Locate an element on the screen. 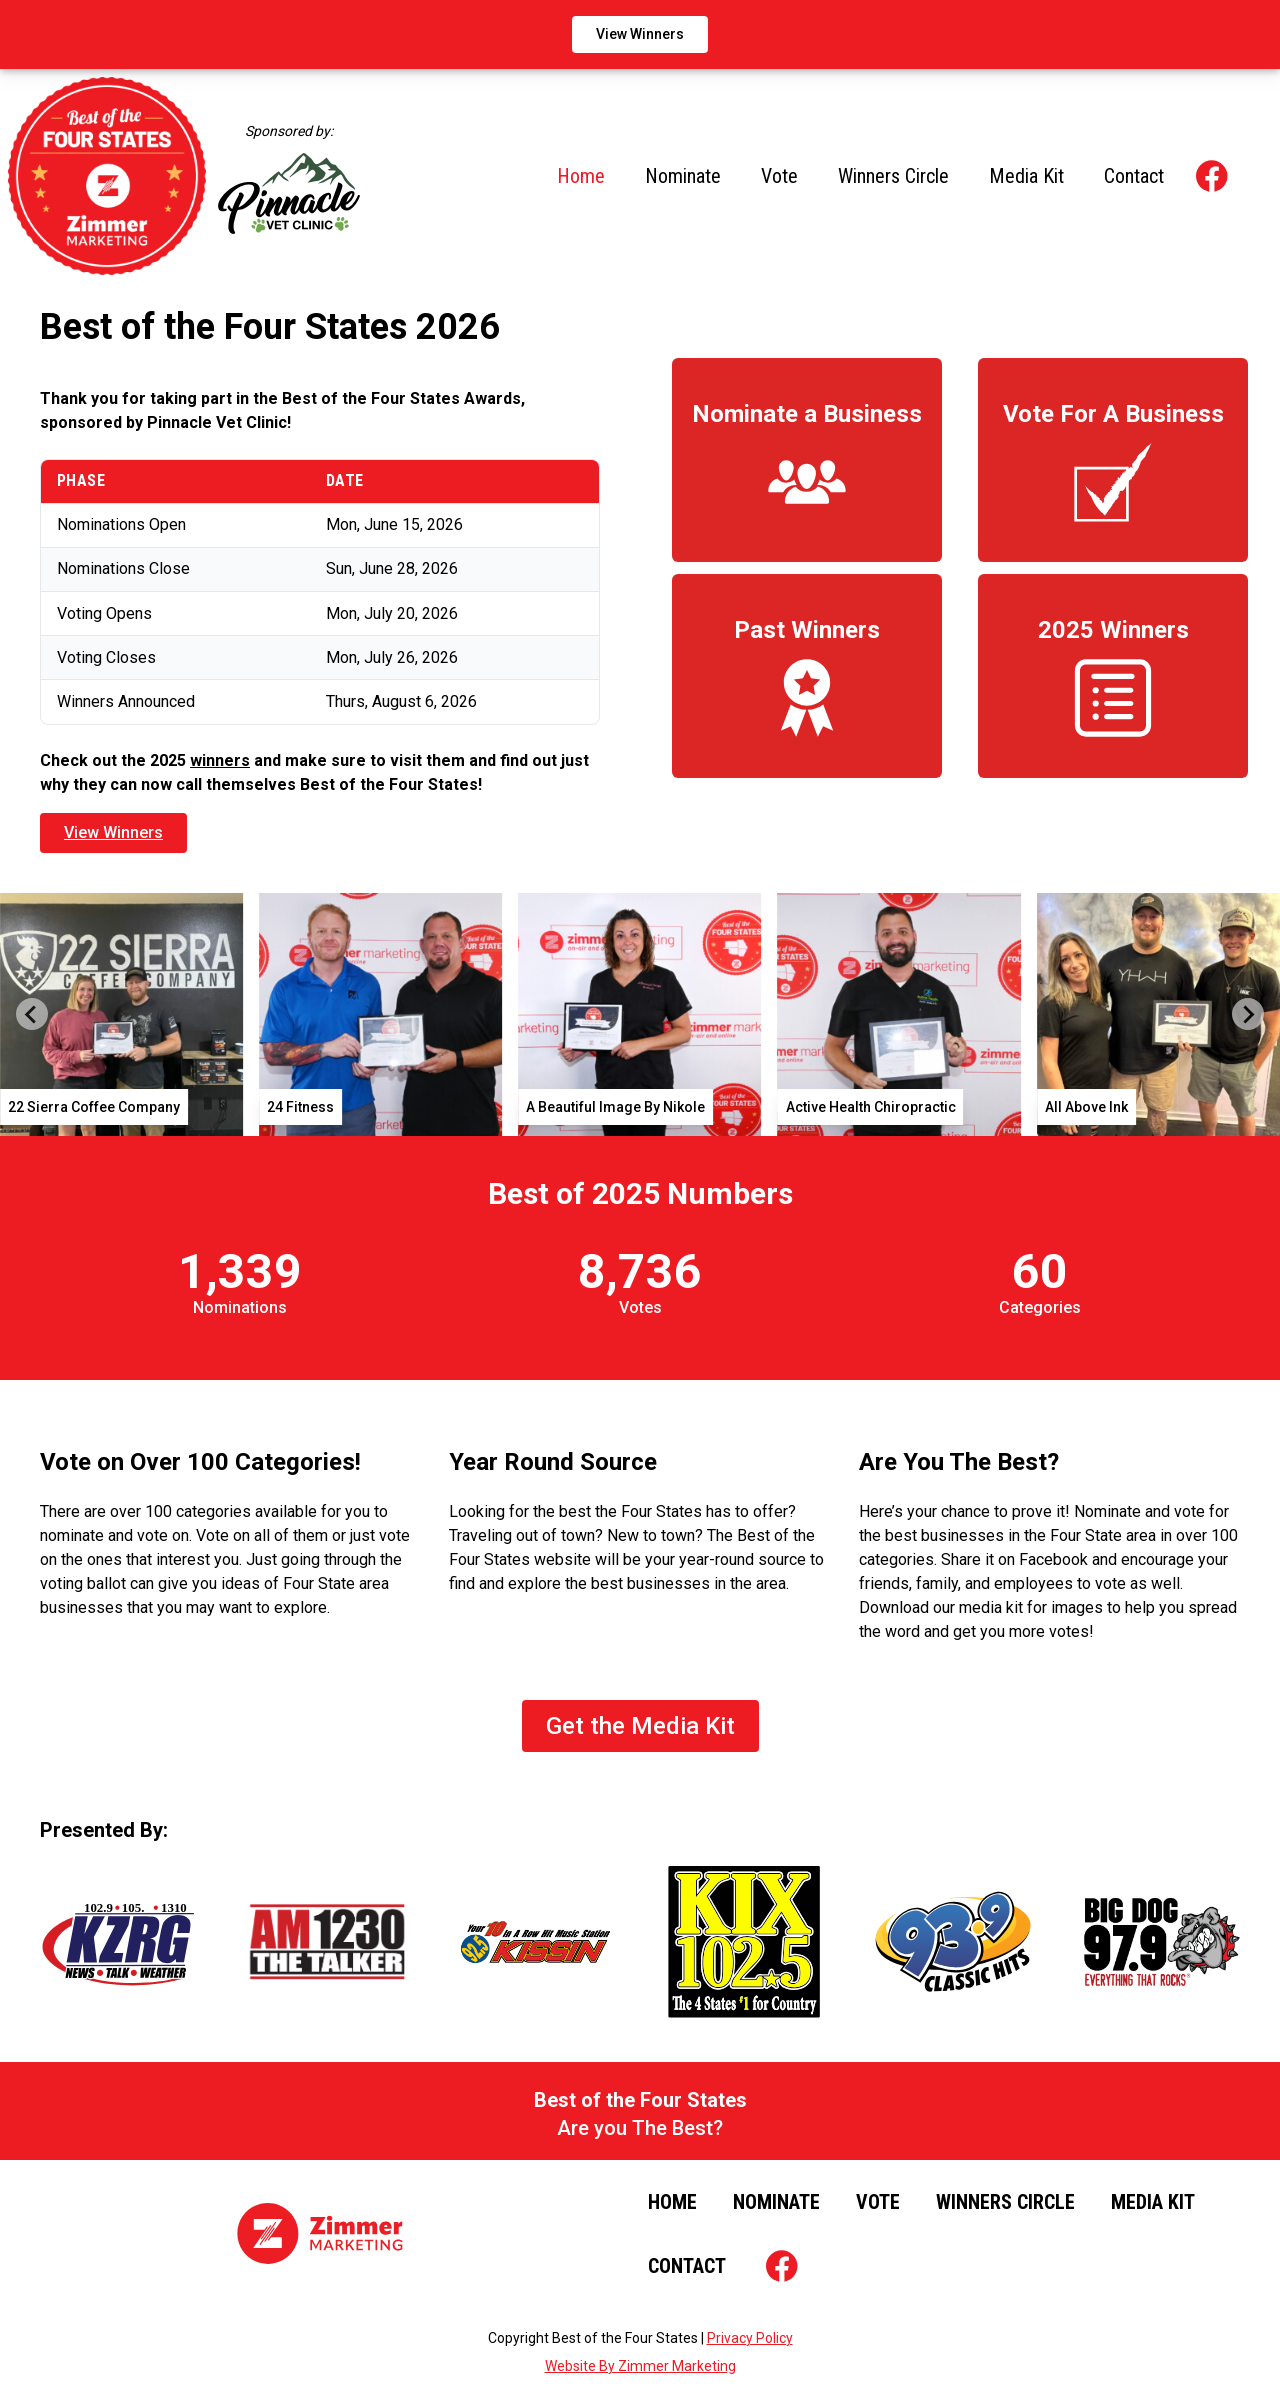  [Go to last slide] is located at coordinates (32, 1014).